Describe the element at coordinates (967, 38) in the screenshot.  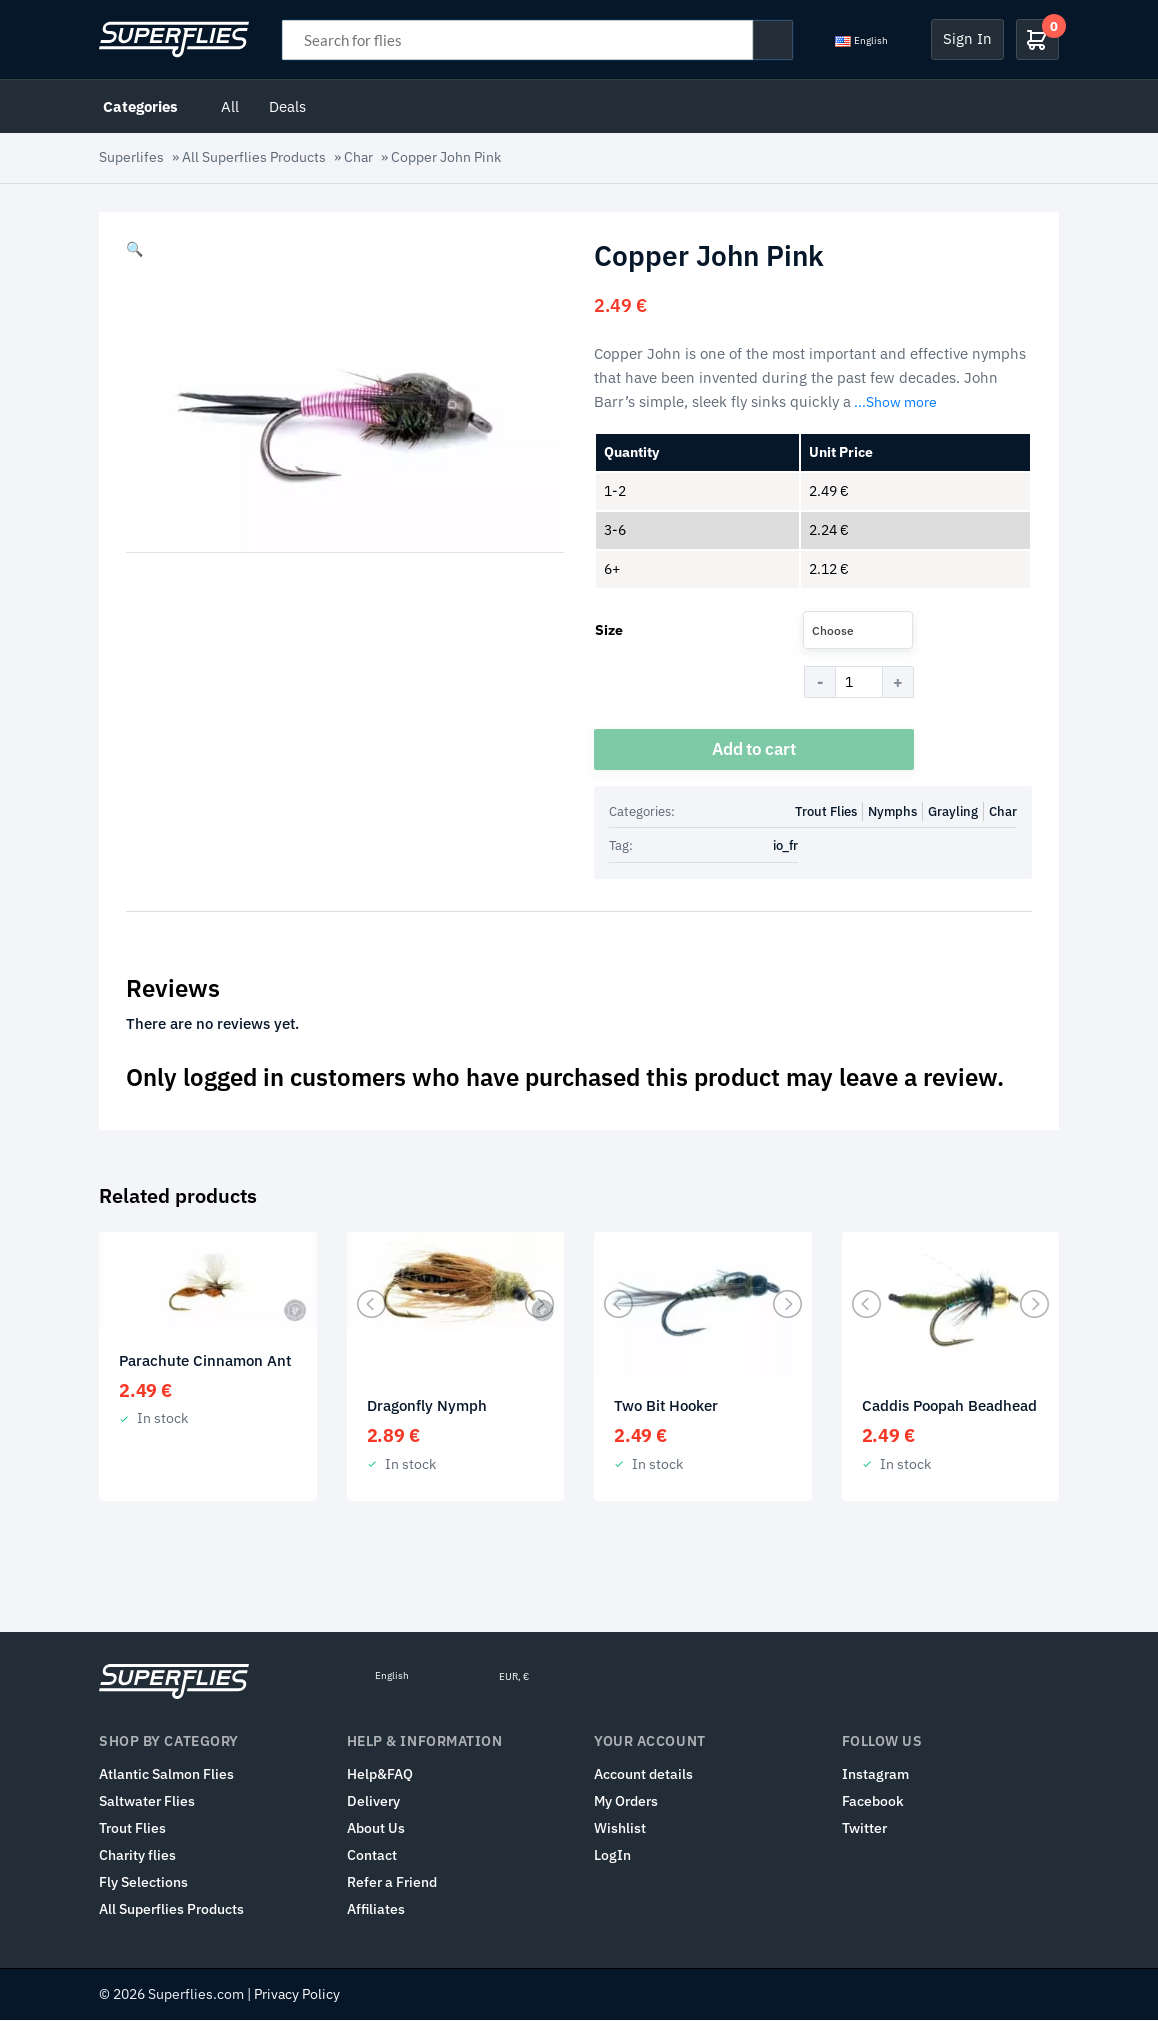
I see `Sign In` at that location.